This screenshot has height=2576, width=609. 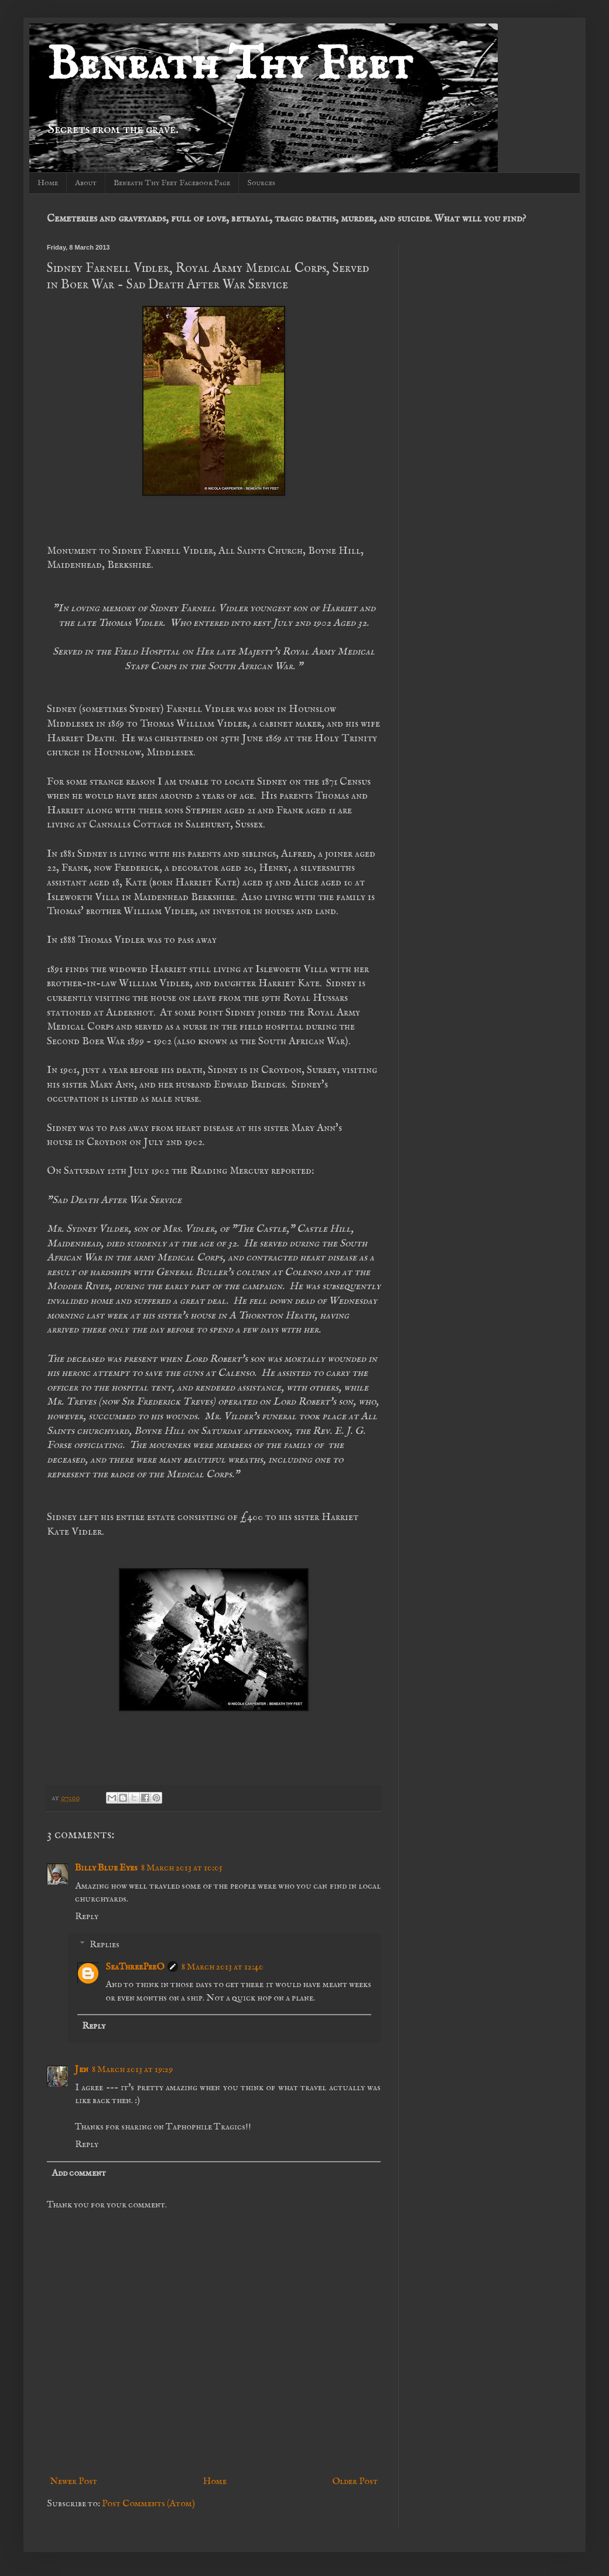 I want to click on Replies, so click(x=104, y=1944).